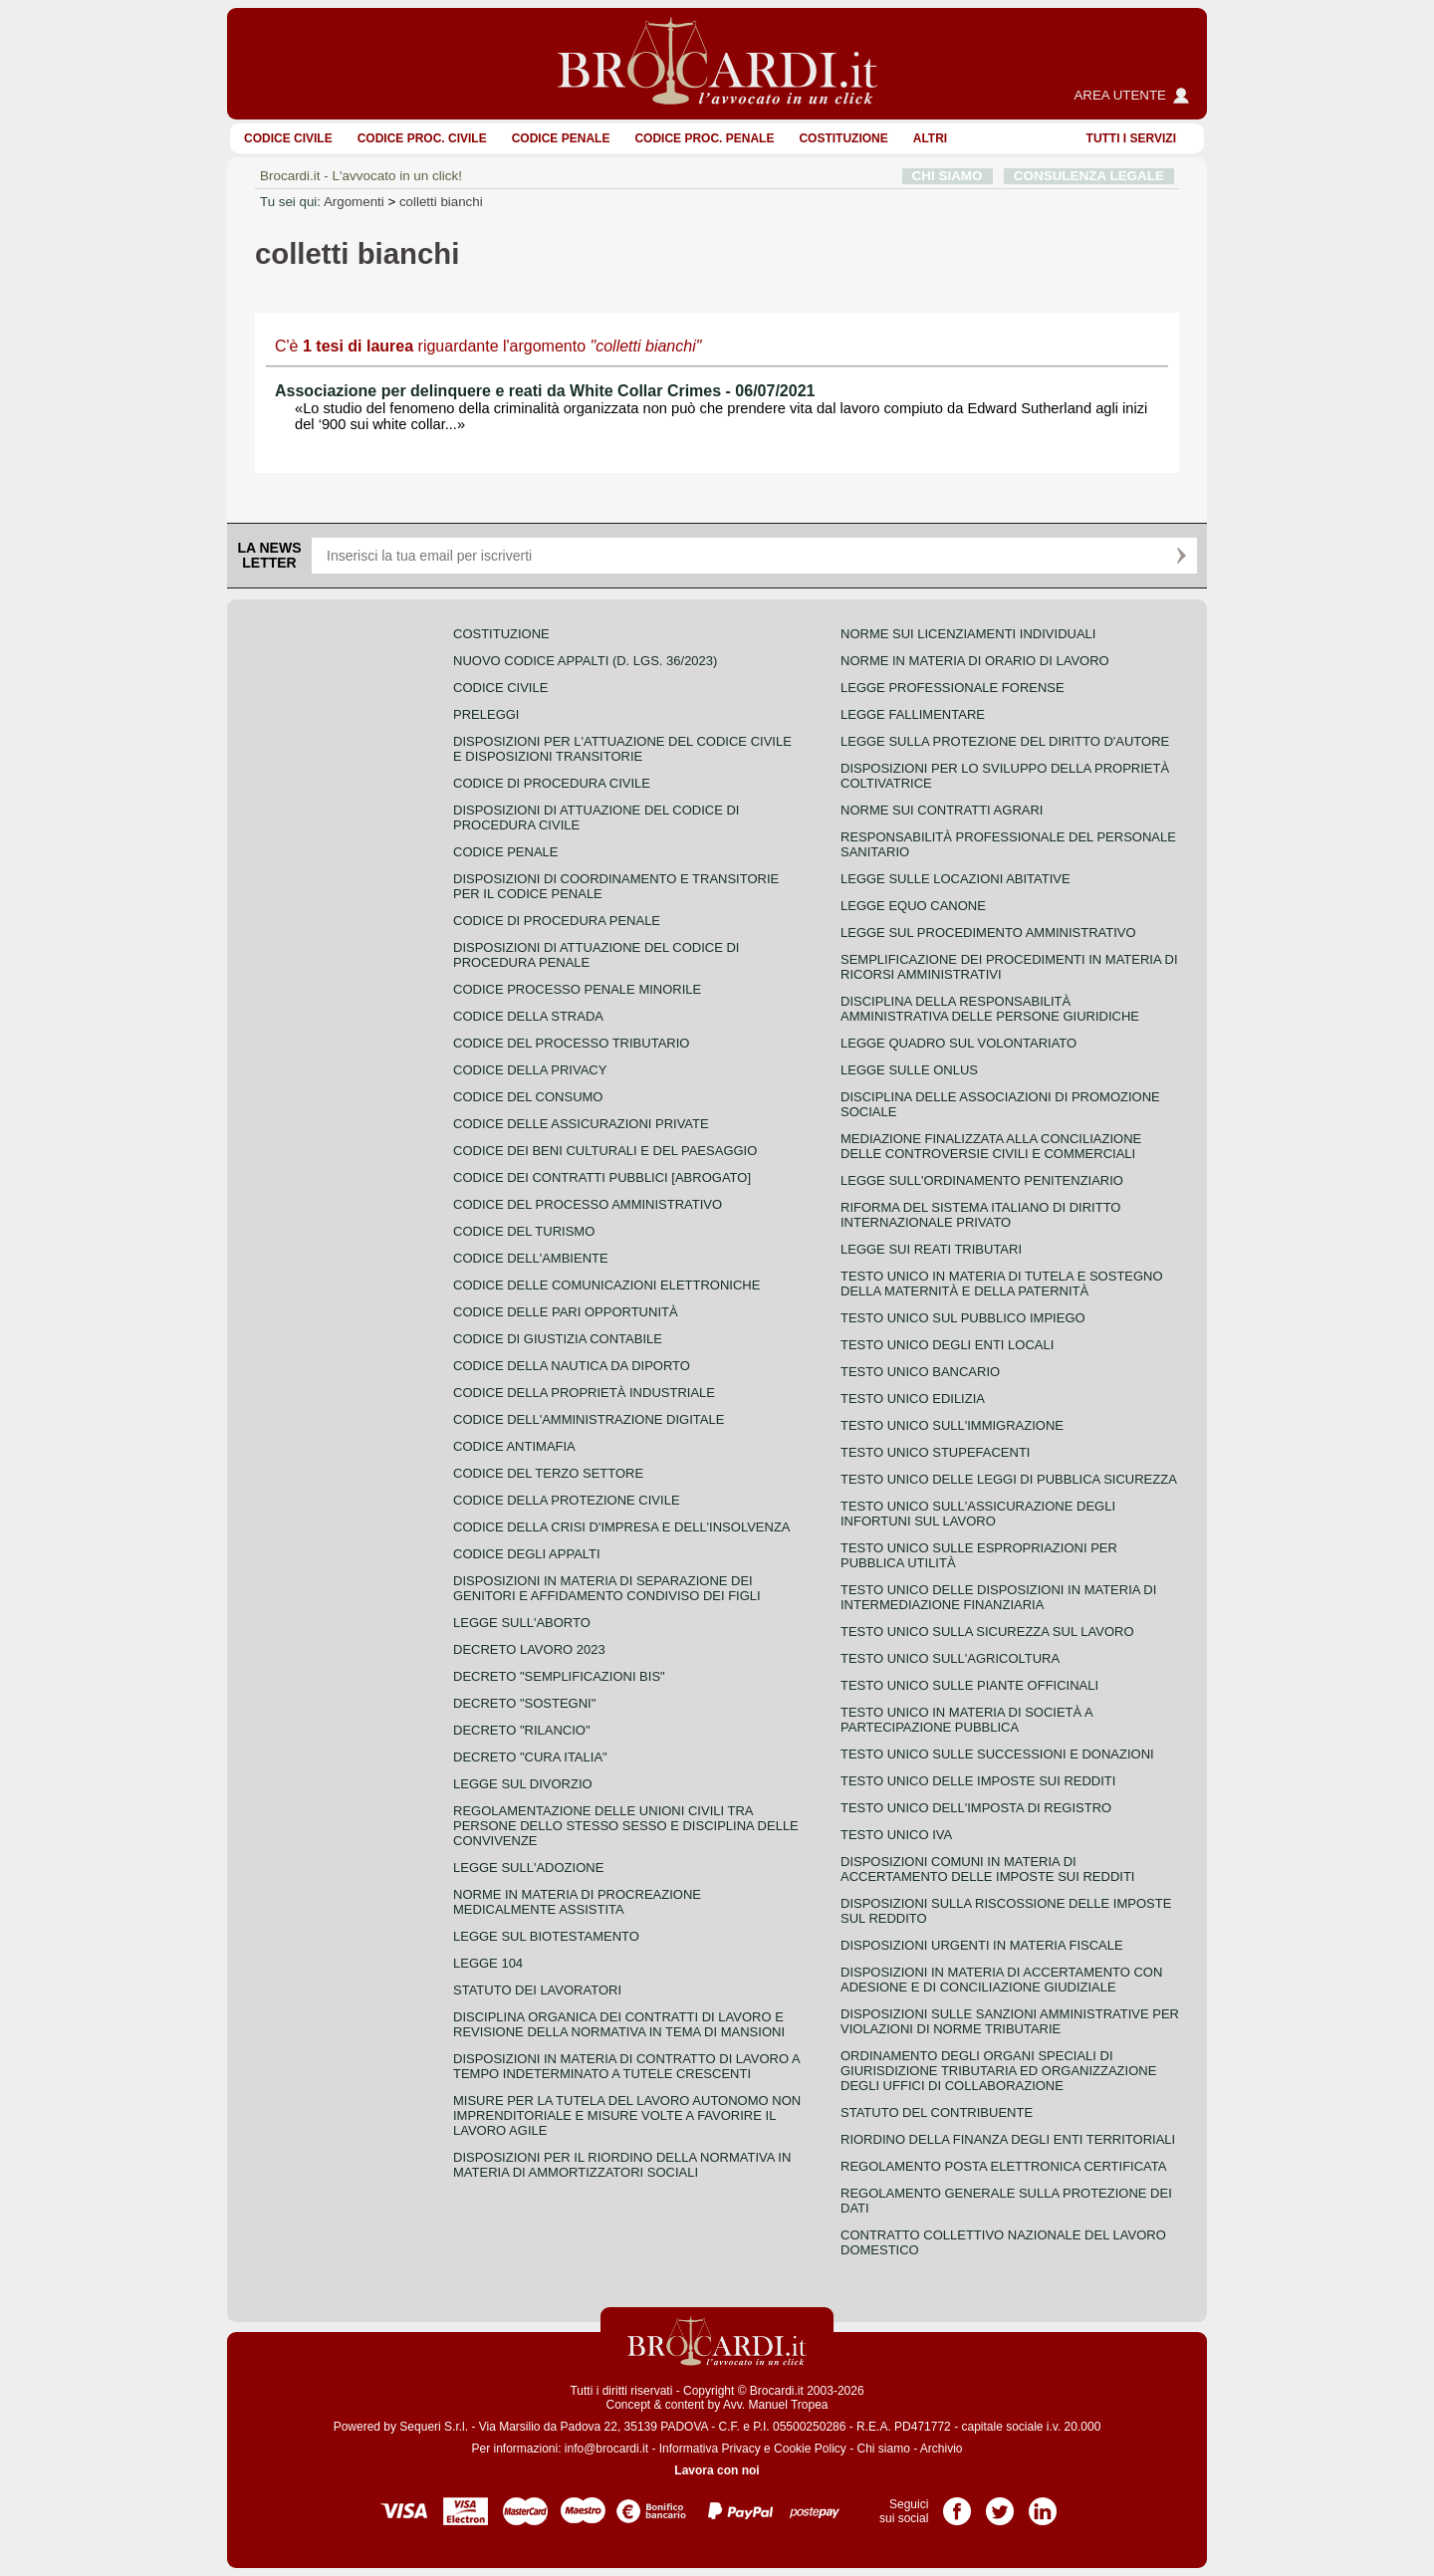 This screenshot has width=1434, height=2576. What do you see at coordinates (587, 1204) in the screenshot?
I see `Codice del processo amministrativo` at bounding box center [587, 1204].